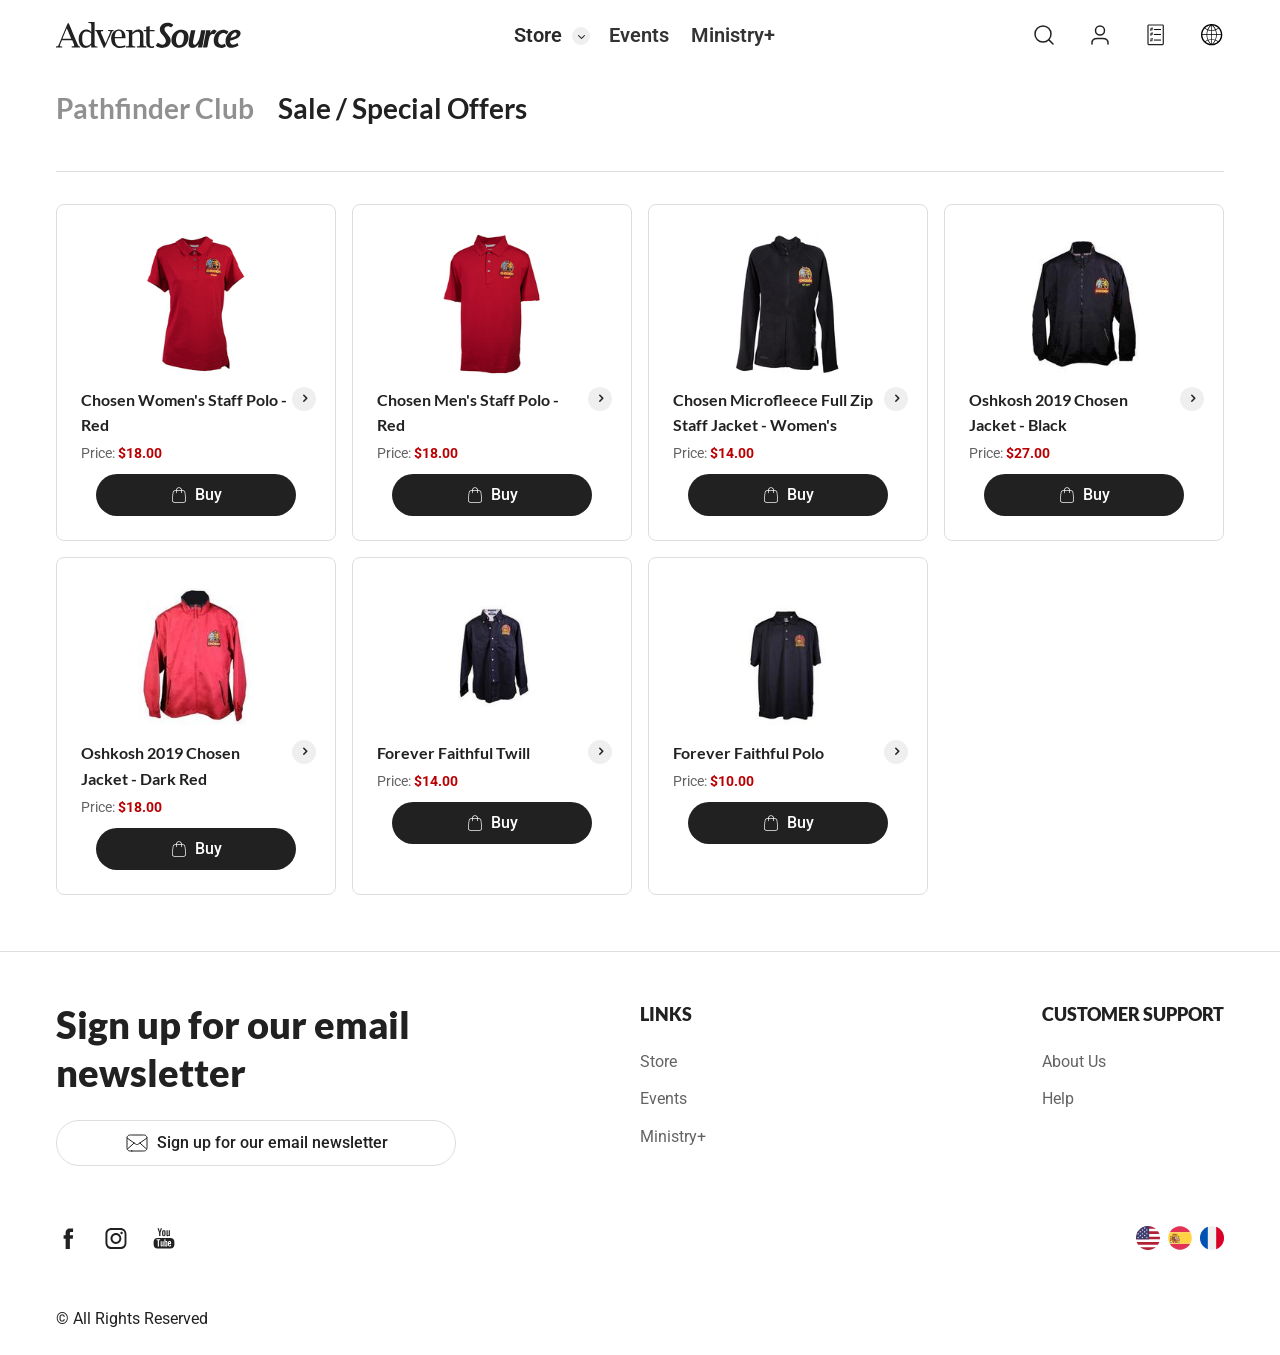  Describe the element at coordinates (748, 752) in the screenshot. I see `Forever Faithful Polo` at that location.